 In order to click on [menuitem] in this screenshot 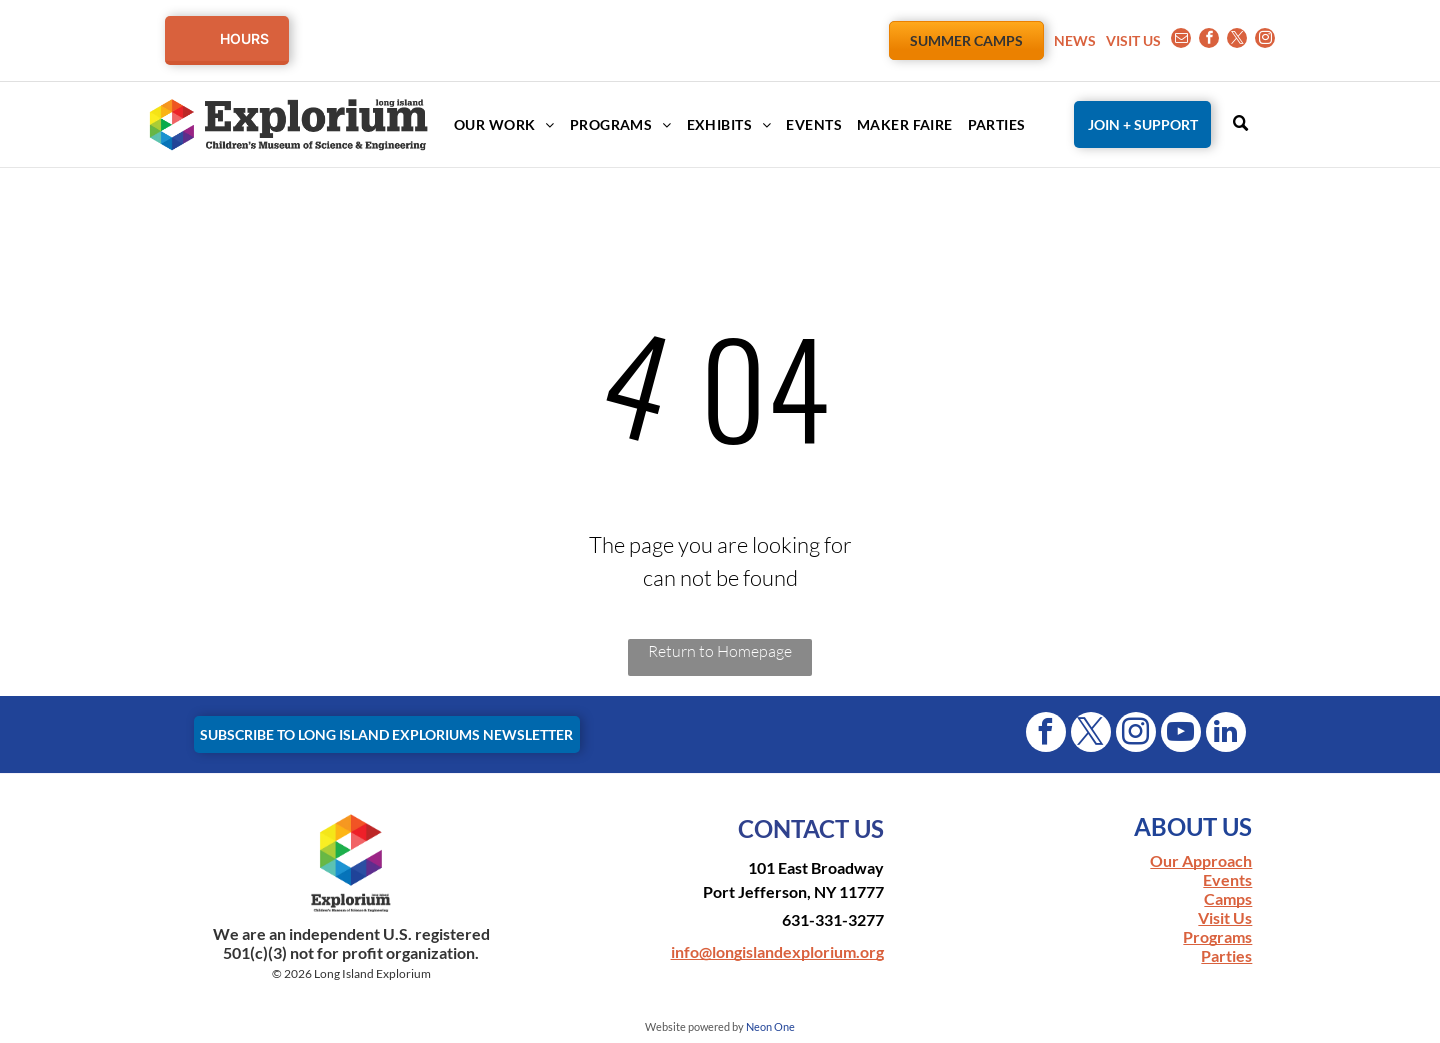, I will do `click(497, 124)`.